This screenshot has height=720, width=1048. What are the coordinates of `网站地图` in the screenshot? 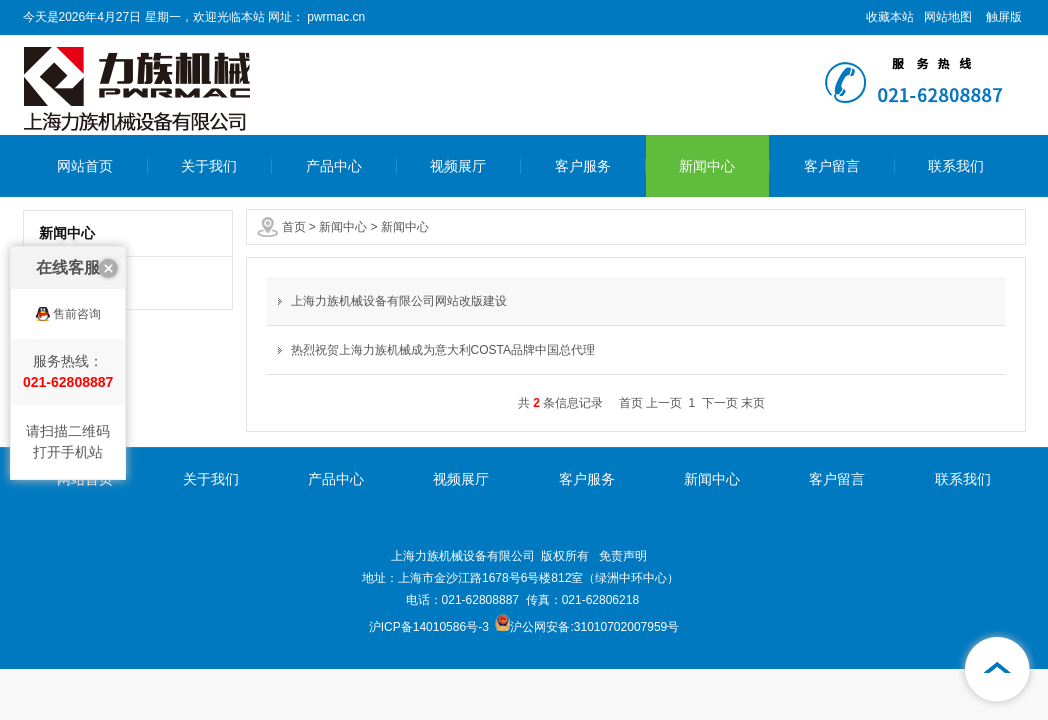 It's located at (948, 17).